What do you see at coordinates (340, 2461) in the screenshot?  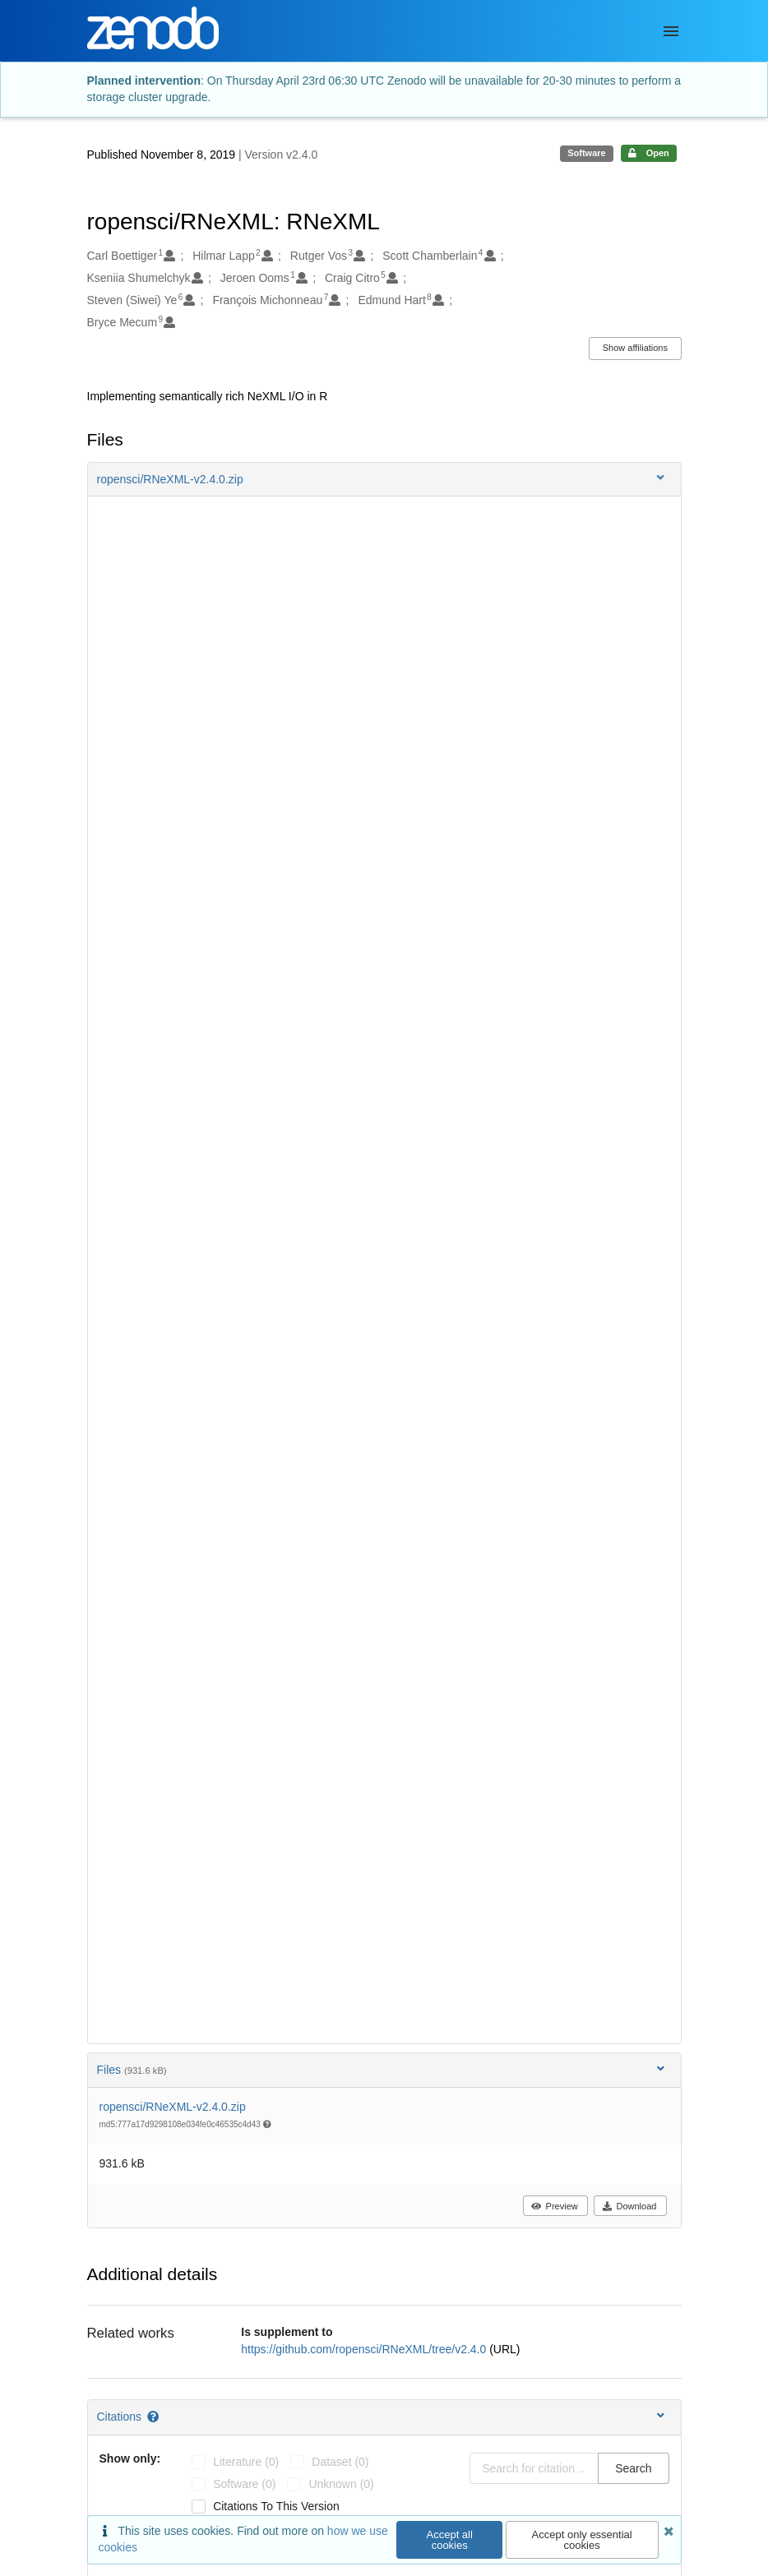 I see `dataset (0)` at bounding box center [340, 2461].